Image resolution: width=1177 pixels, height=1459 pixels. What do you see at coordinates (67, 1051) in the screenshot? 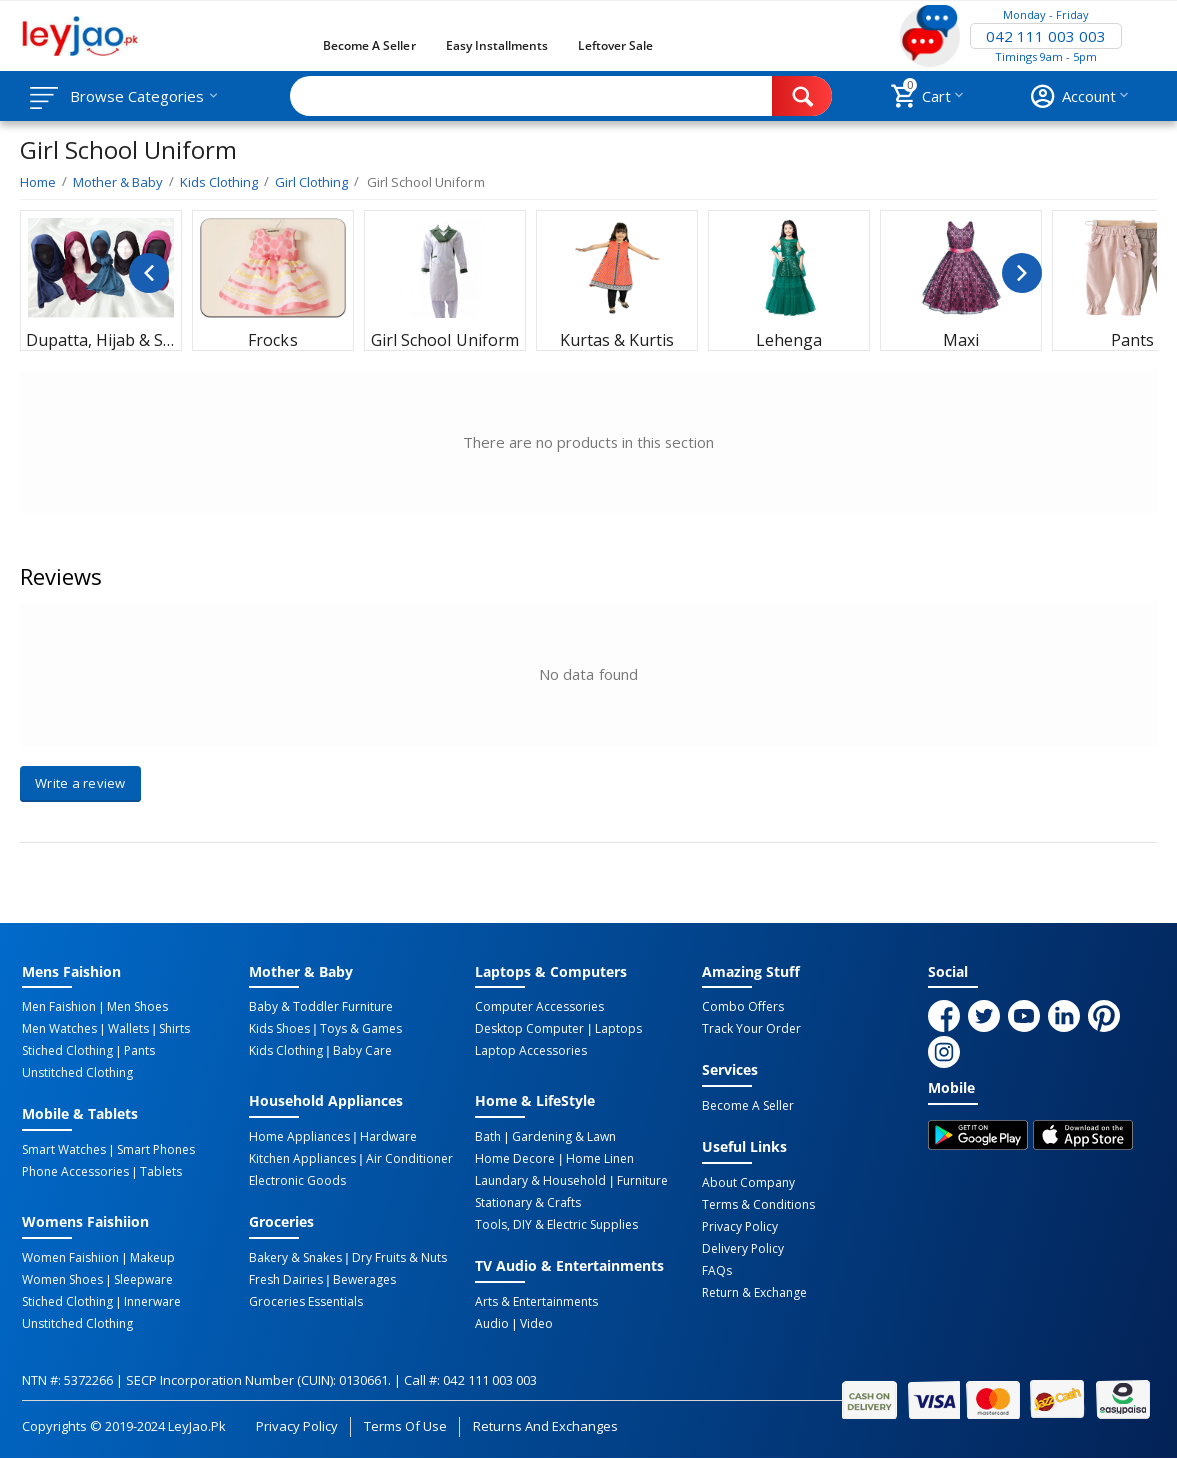
I see `Stiched Clothing` at bounding box center [67, 1051].